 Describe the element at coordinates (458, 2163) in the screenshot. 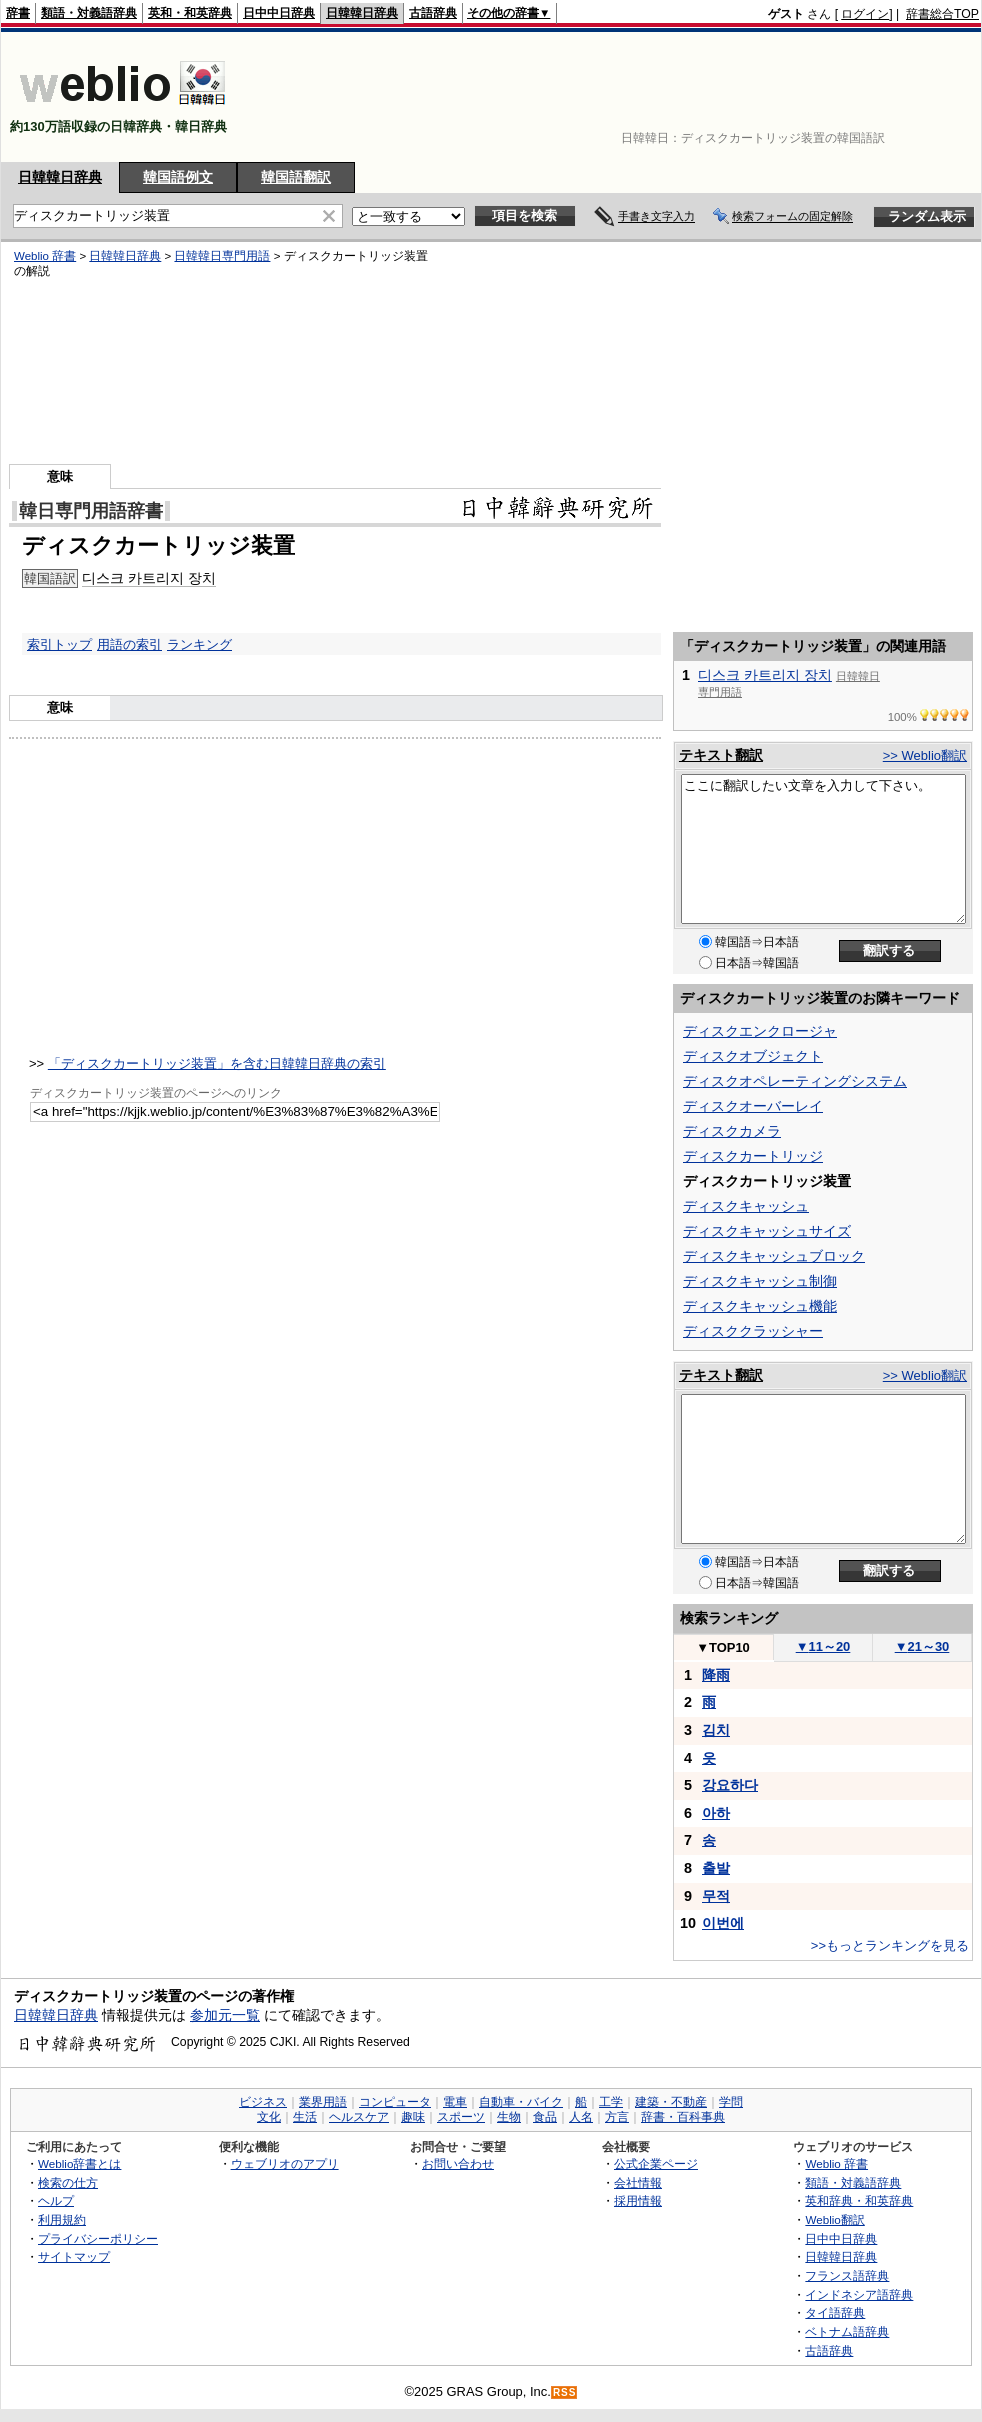

I see `お問い合わせ` at that location.